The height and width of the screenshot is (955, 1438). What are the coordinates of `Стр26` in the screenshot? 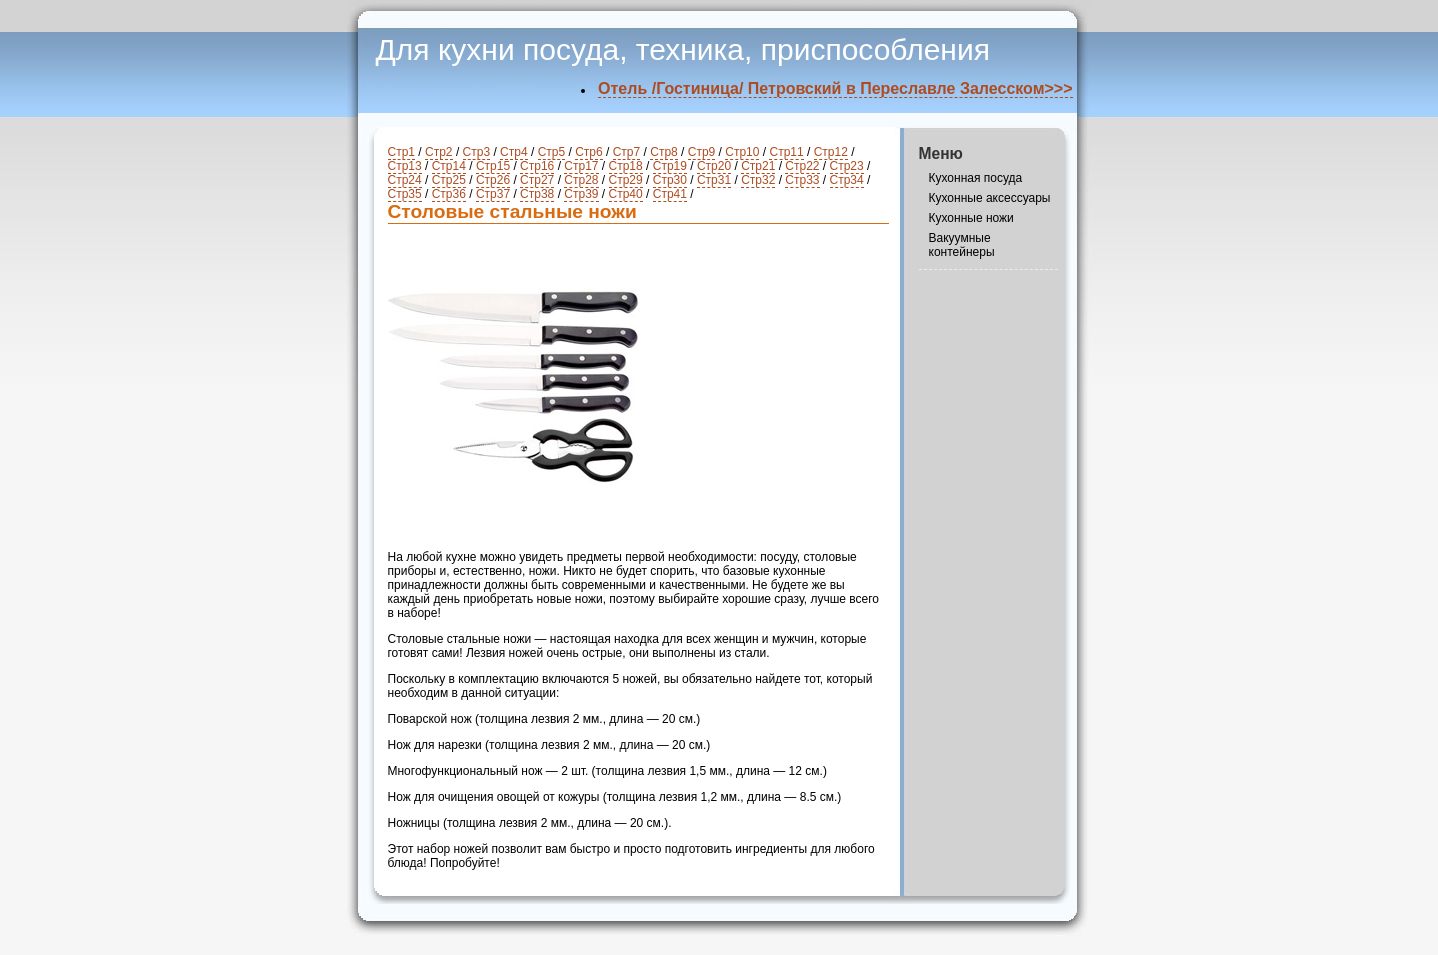 It's located at (493, 180).